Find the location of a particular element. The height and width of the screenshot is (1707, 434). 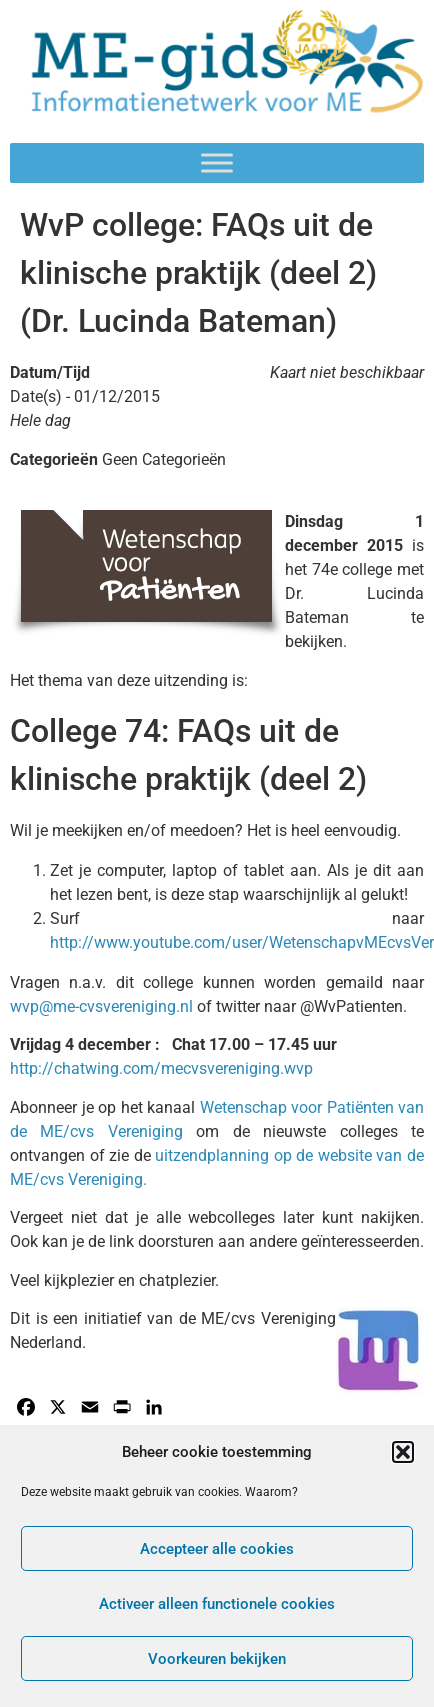

Activeer alleen functionele cookies is located at coordinates (217, 1604).